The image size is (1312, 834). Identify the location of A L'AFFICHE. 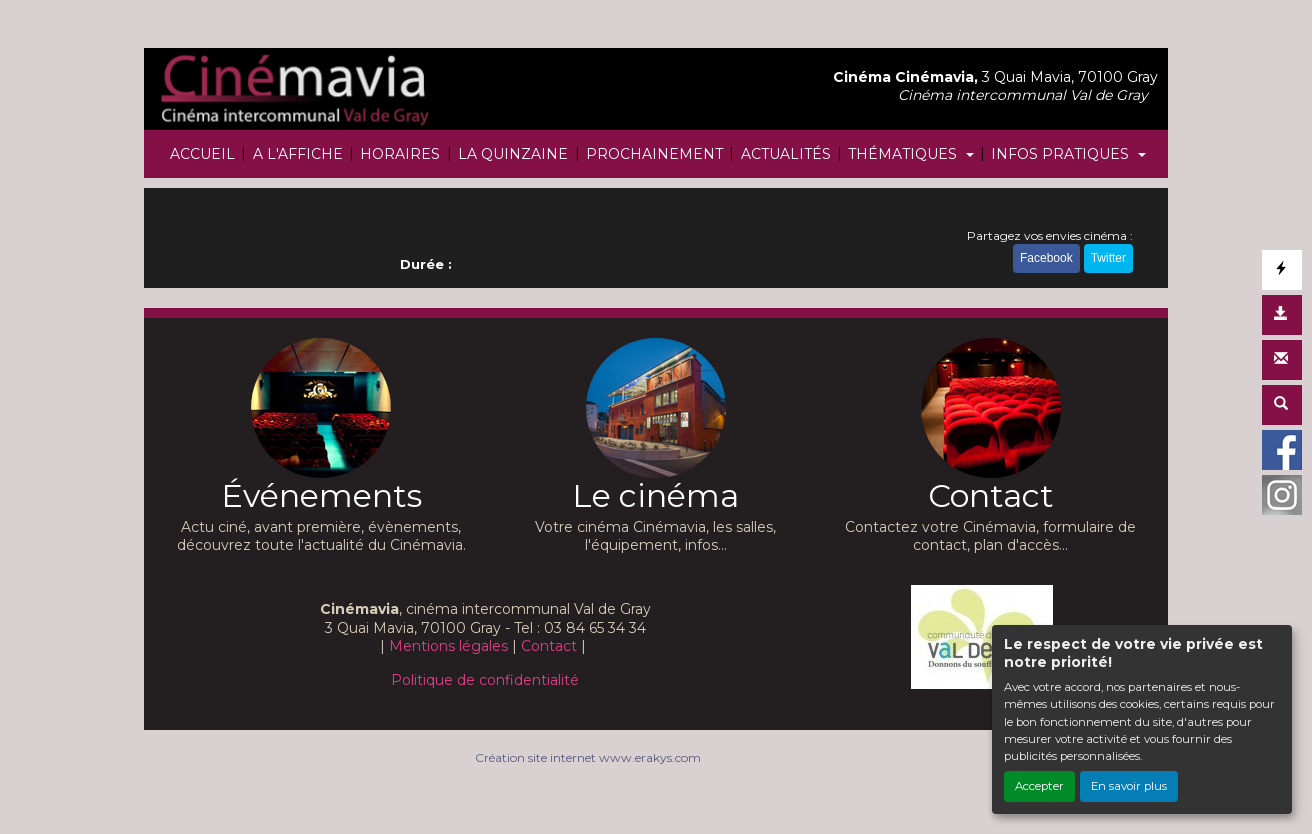
(298, 154).